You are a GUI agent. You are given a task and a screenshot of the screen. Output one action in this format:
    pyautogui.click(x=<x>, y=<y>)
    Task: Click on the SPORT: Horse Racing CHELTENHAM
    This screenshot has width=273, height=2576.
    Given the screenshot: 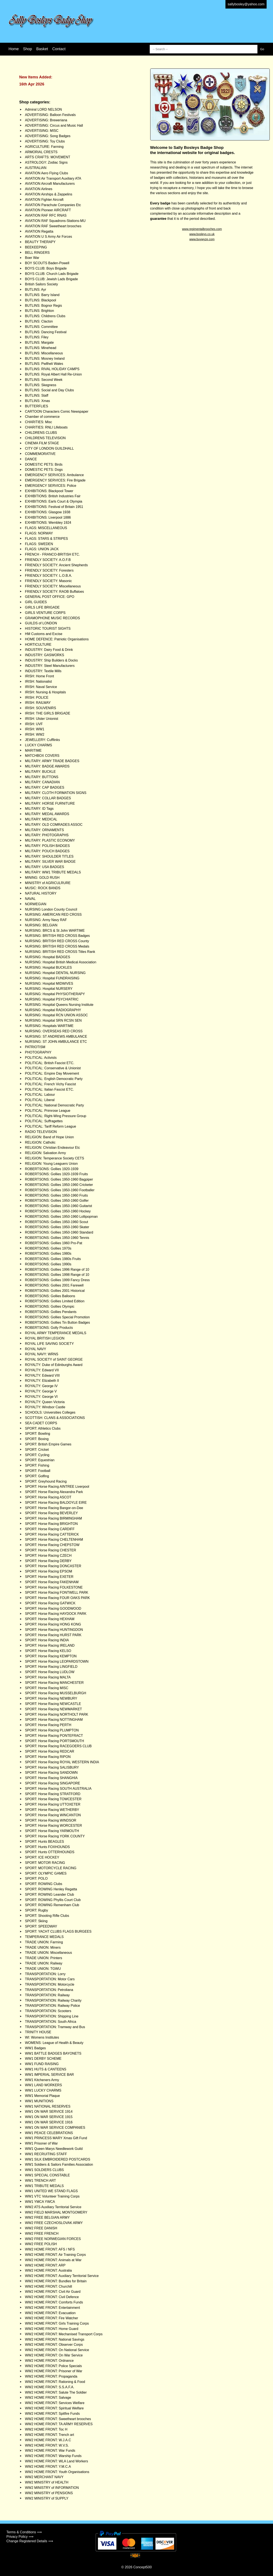 What is the action you would take?
    pyautogui.click(x=54, y=1539)
    